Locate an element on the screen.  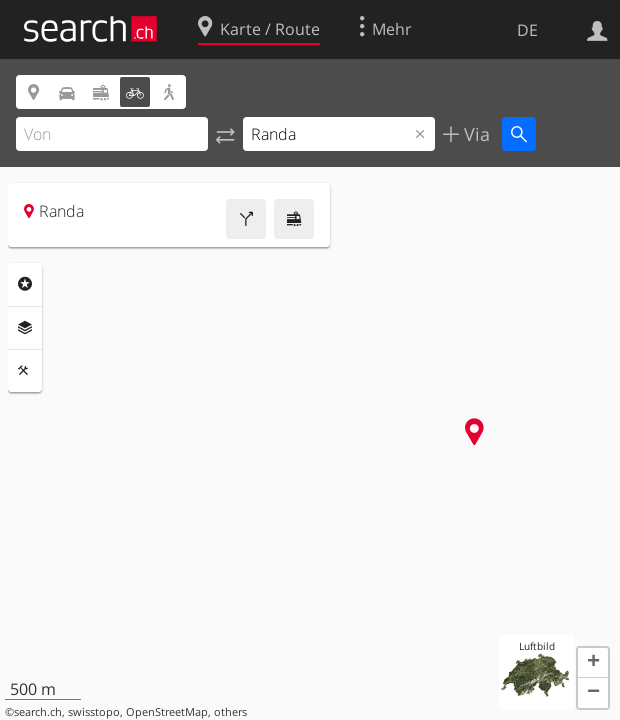
[button] is located at coordinates (593, 663).